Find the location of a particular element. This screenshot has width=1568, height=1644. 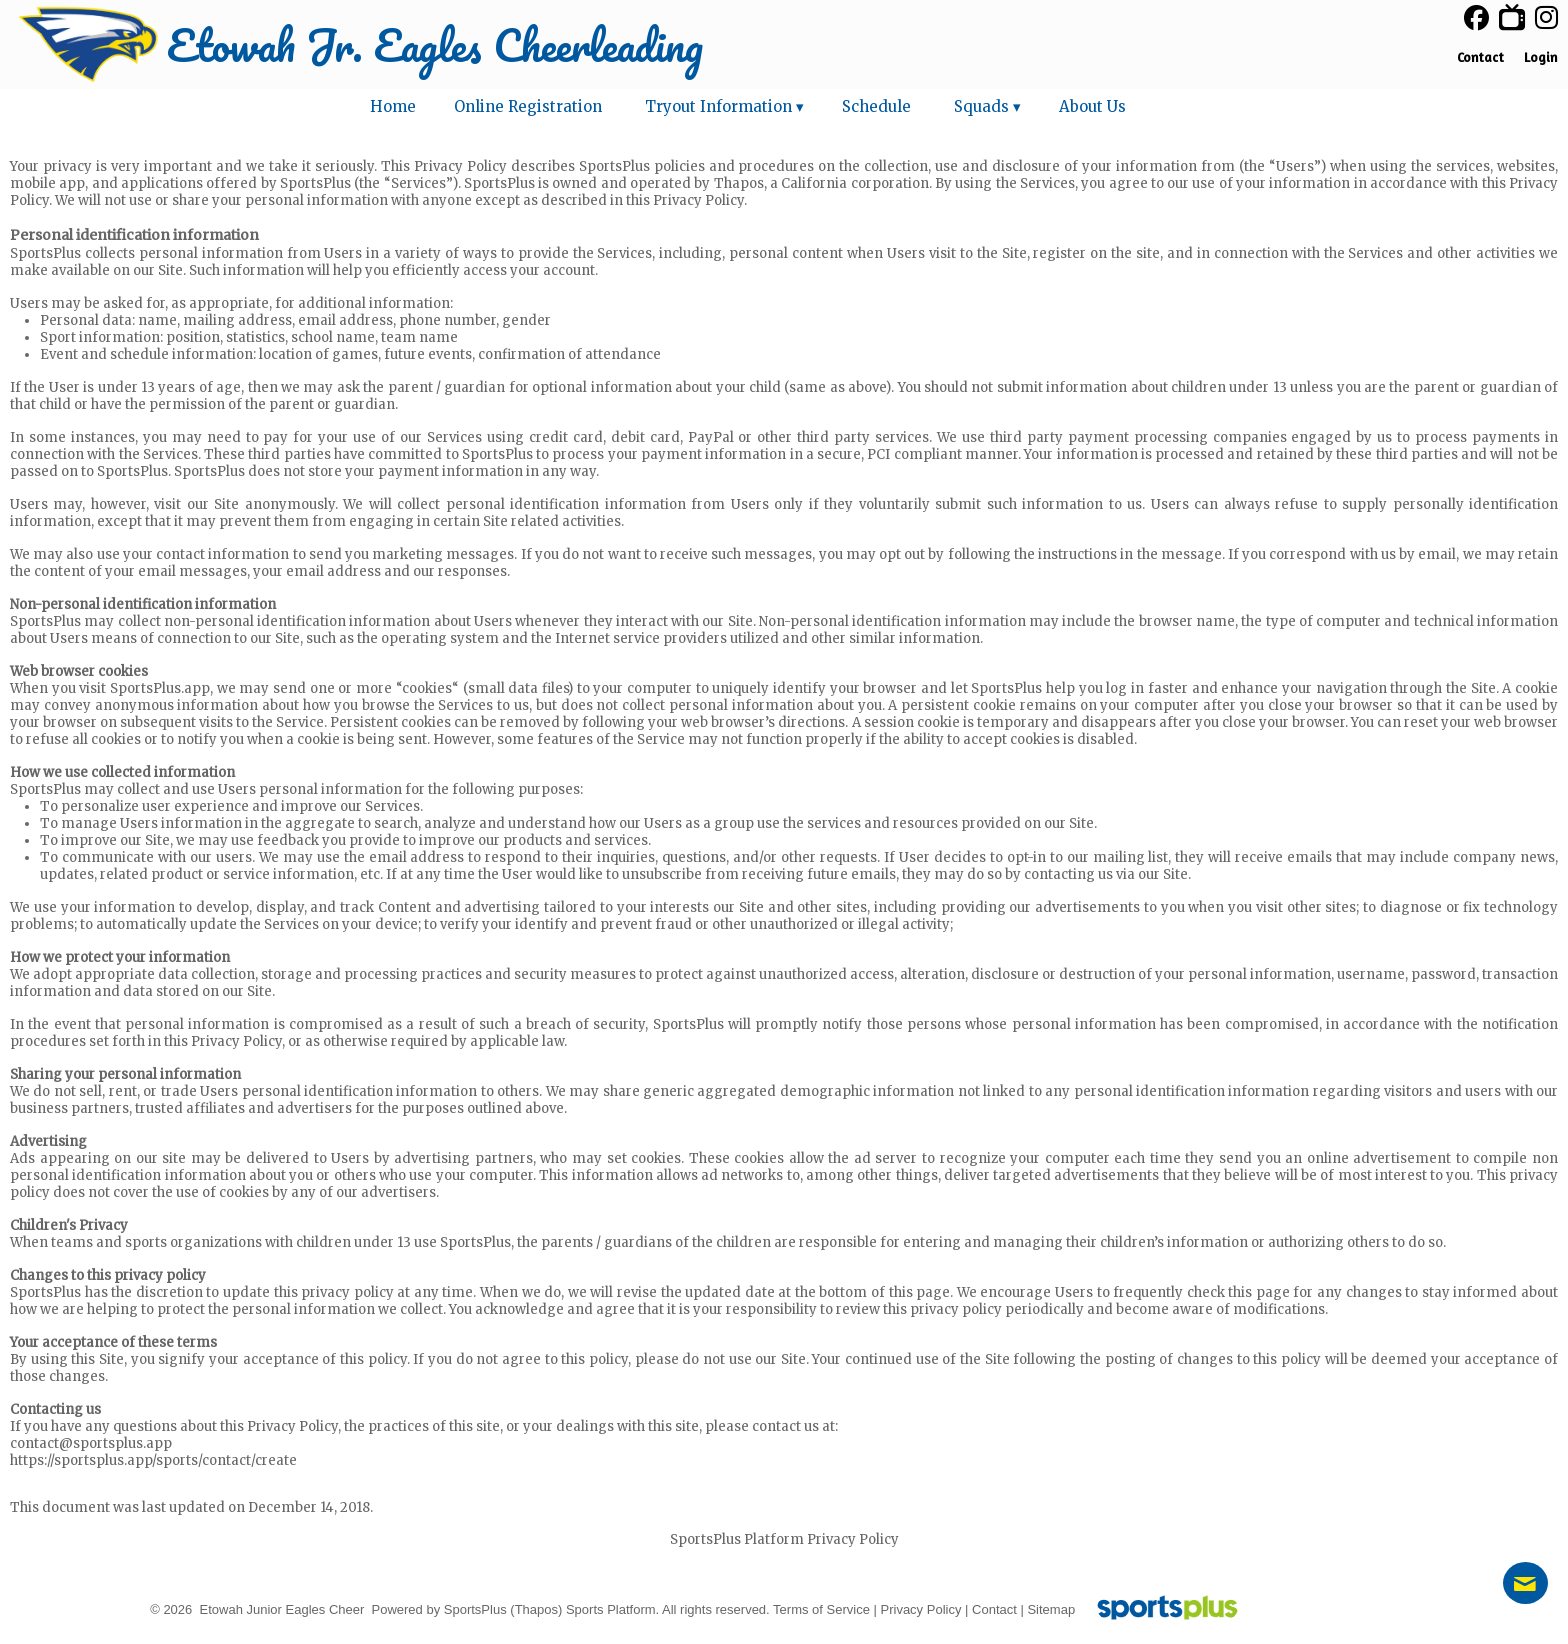

https://sportsplus.app/sports/contact/create is located at coordinates (153, 1460).